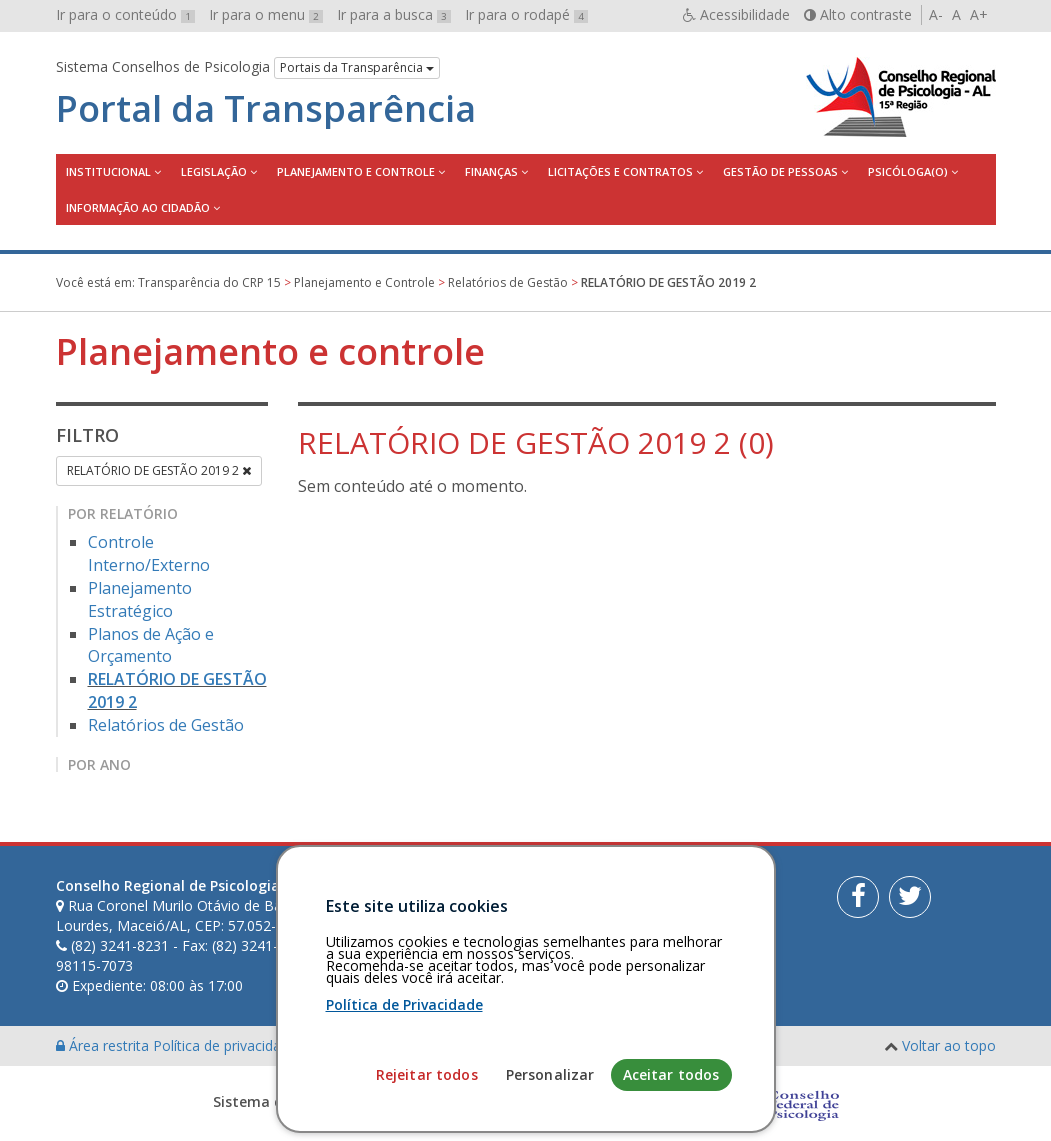 The width and height of the screenshot is (1051, 1141). Describe the element at coordinates (166, 725) in the screenshot. I see `Relatórios de Gestão` at that location.